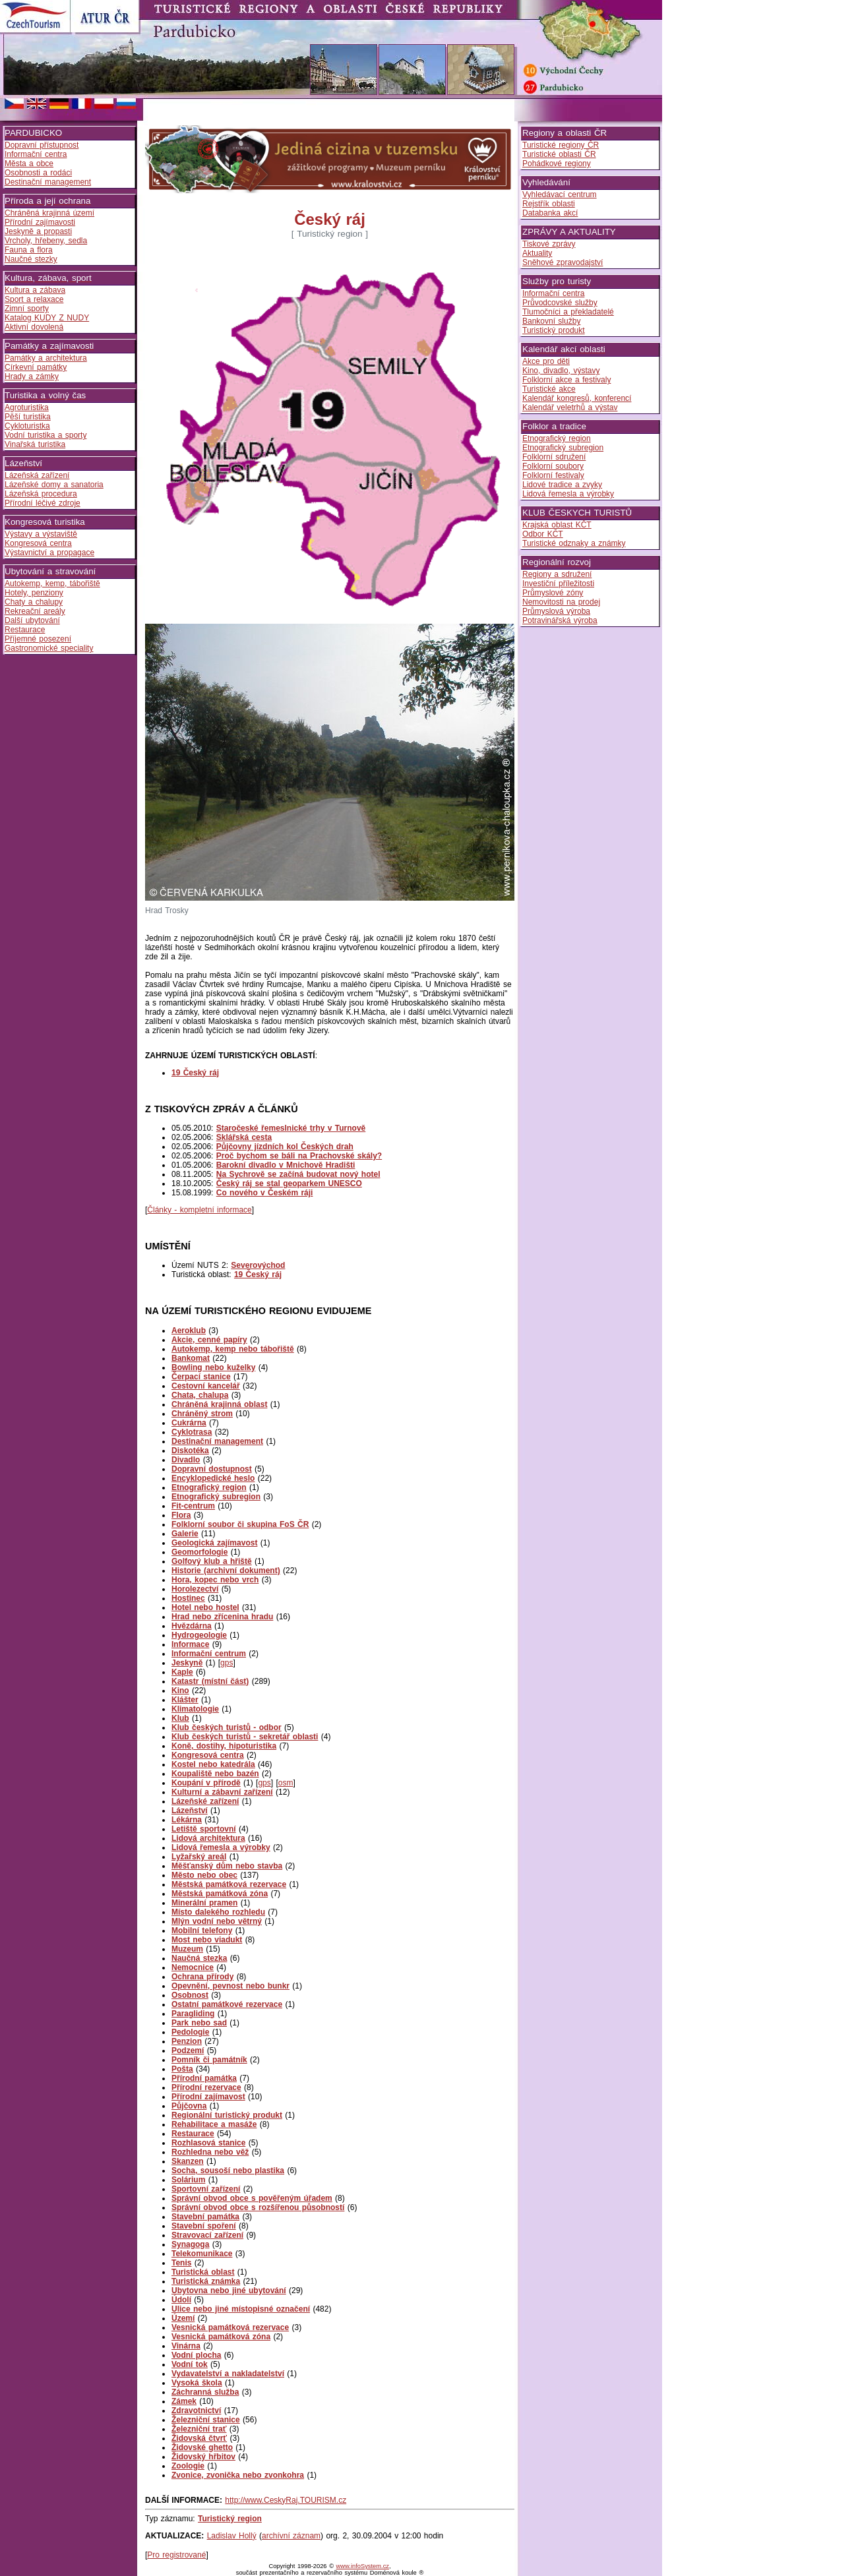 This screenshot has width=856, height=2576. What do you see at coordinates (181, 1515) in the screenshot?
I see `Flora` at bounding box center [181, 1515].